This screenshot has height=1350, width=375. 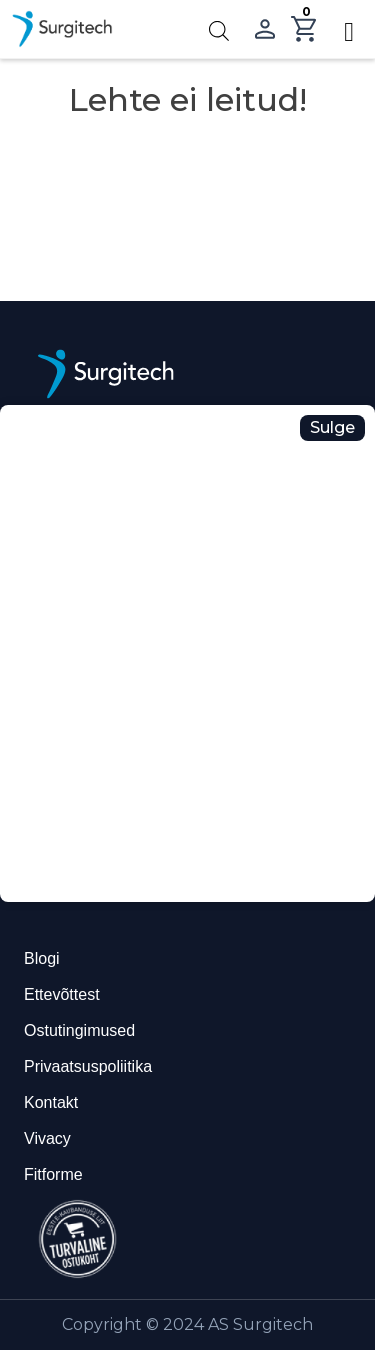 What do you see at coordinates (79, 1030) in the screenshot?
I see `Ostutingimused` at bounding box center [79, 1030].